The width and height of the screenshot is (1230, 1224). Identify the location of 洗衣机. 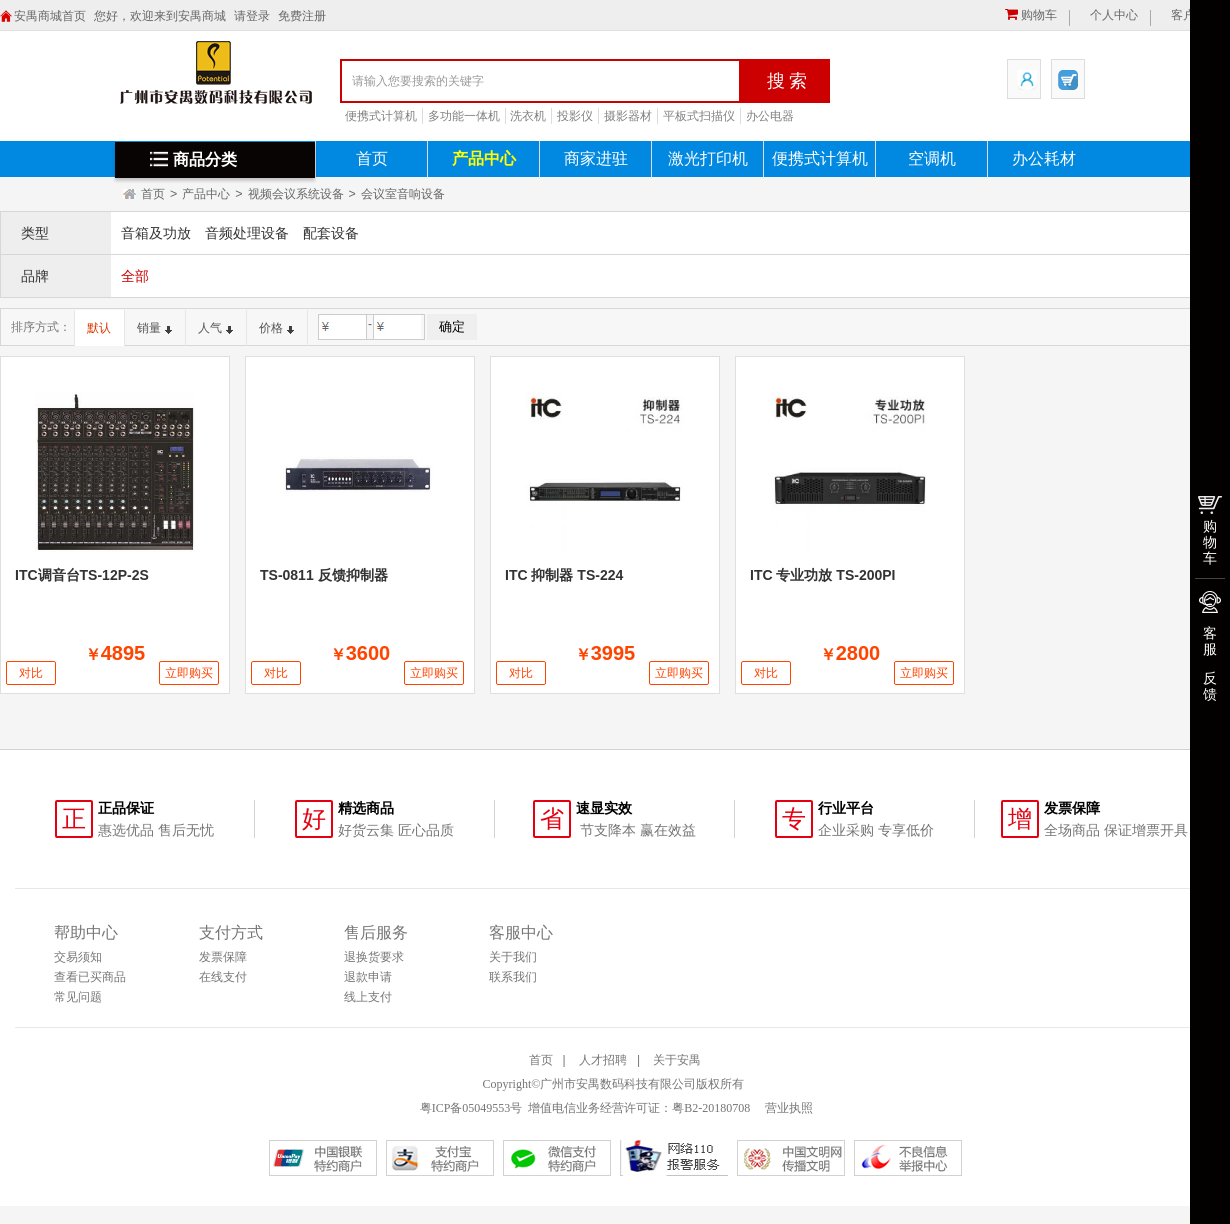
(528, 116).